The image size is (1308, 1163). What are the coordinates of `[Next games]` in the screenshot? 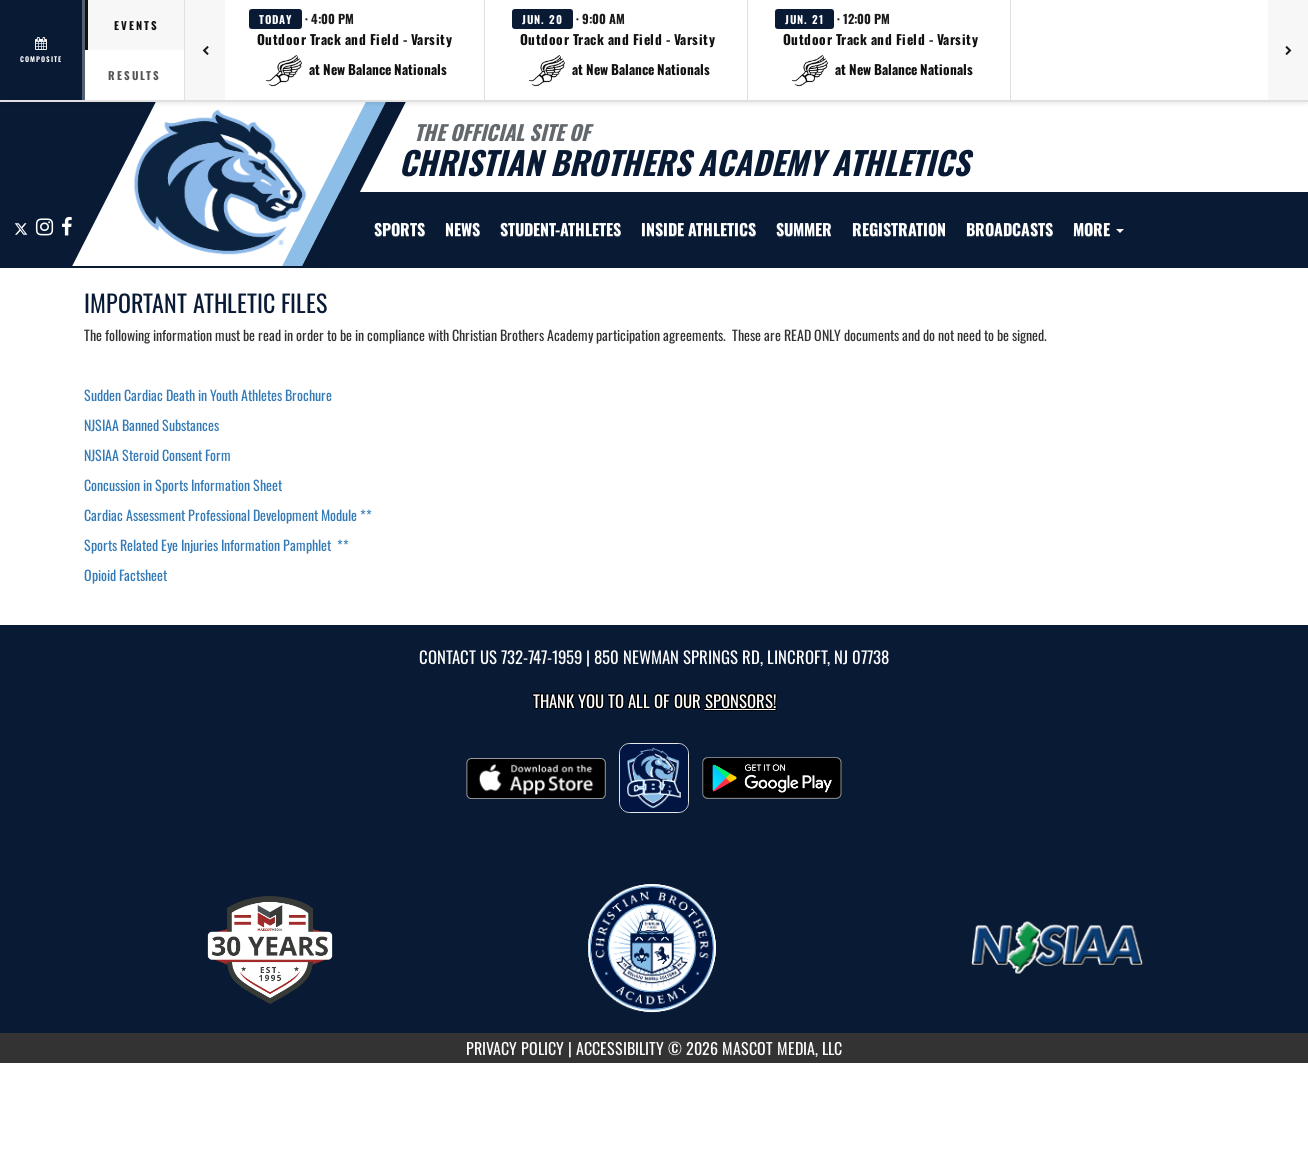 It's located at (1288, 50).